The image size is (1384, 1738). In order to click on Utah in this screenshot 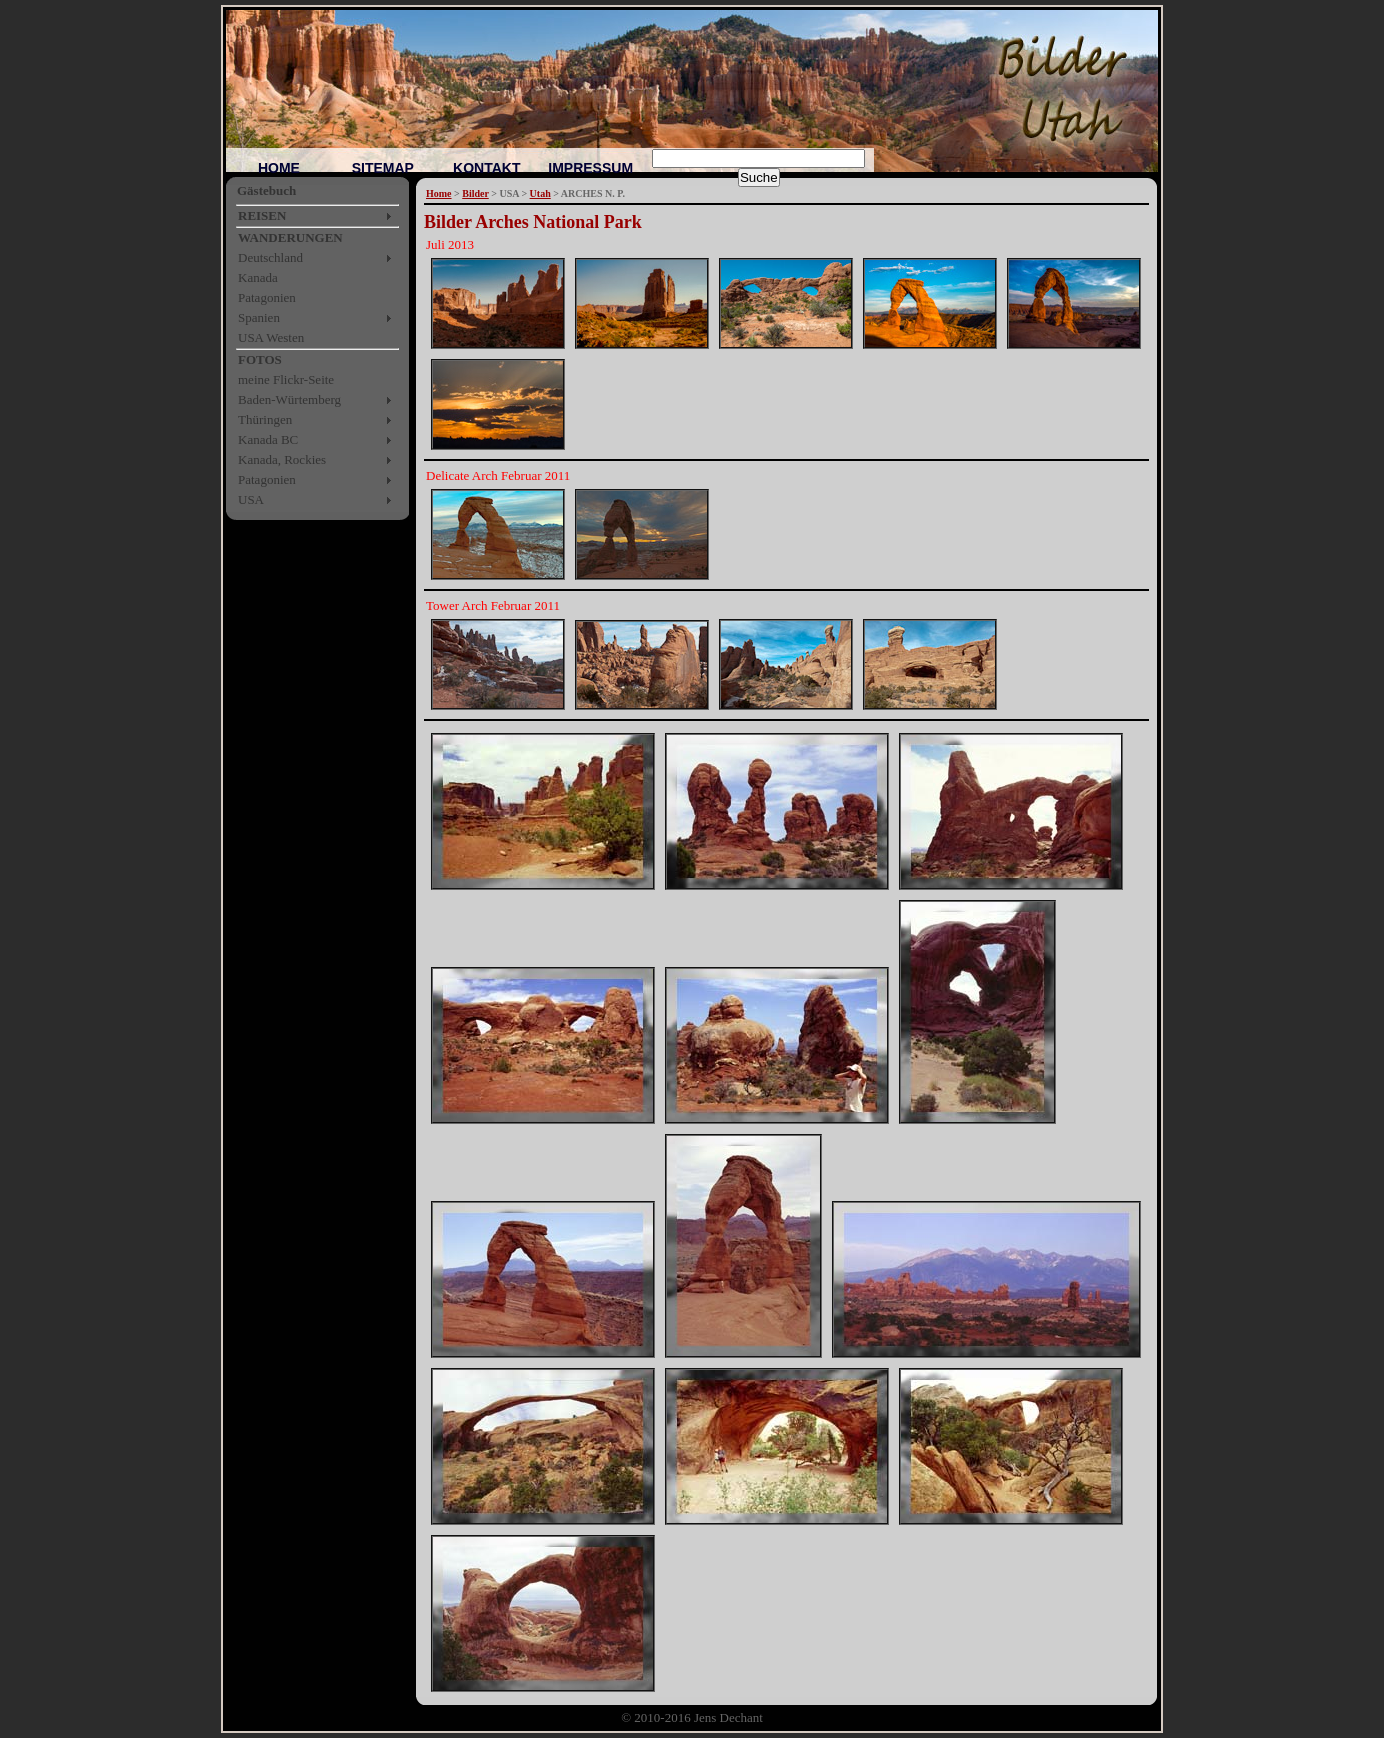, I will do `click(540, 193)`.